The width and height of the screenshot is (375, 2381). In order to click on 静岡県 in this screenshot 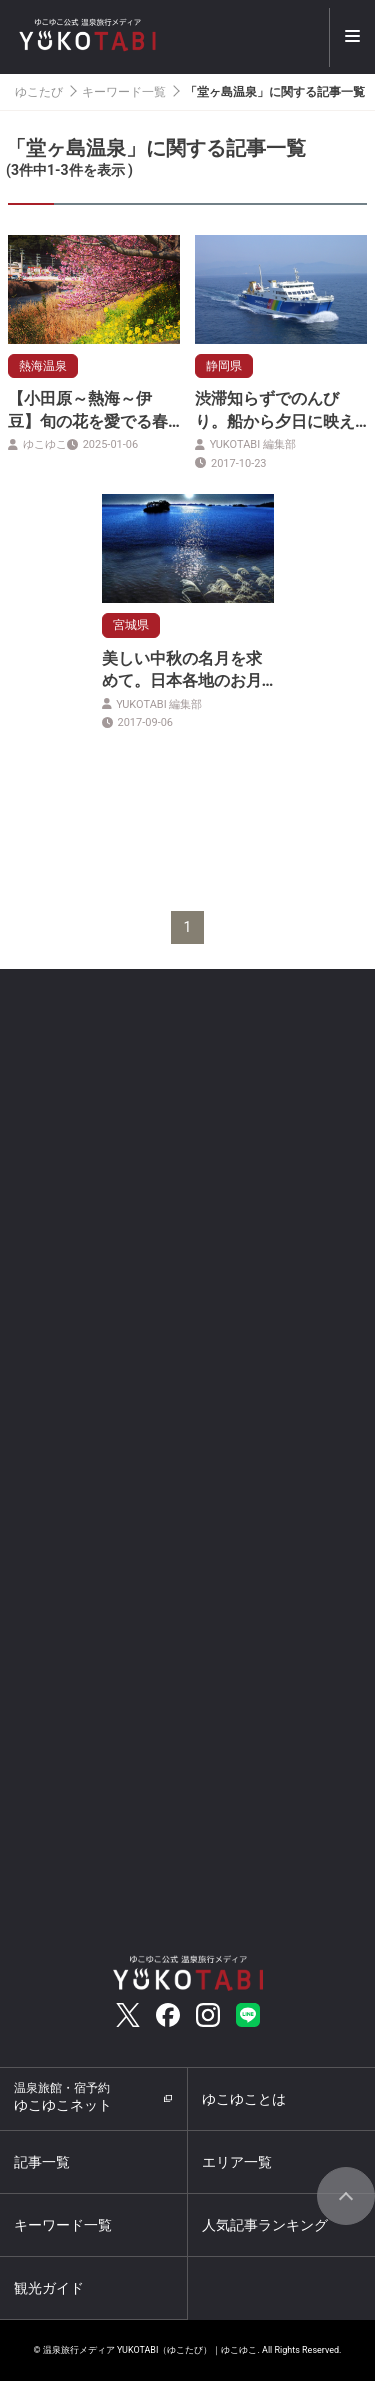, I will do `click(224, 366)`.